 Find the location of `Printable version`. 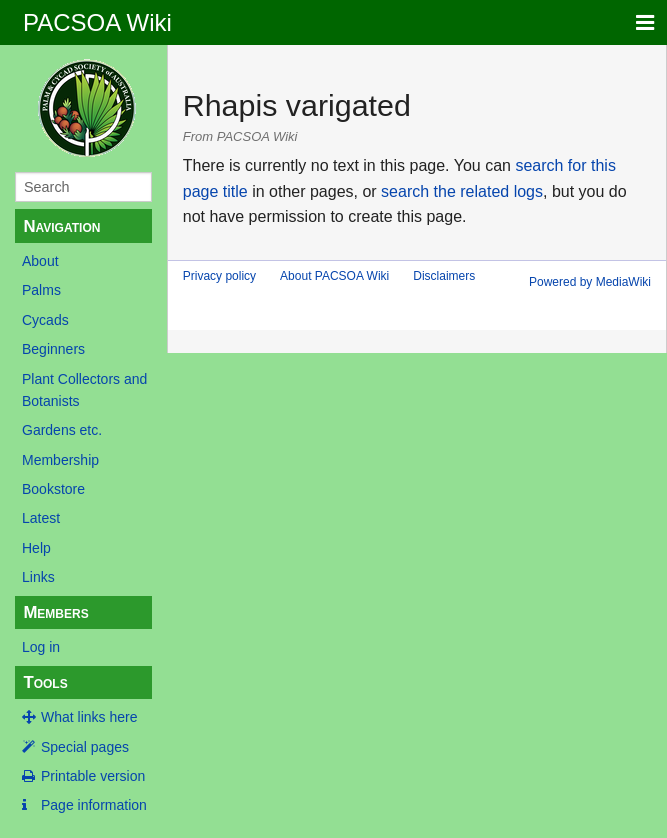

Printable version is located at coordinates (93, 776).